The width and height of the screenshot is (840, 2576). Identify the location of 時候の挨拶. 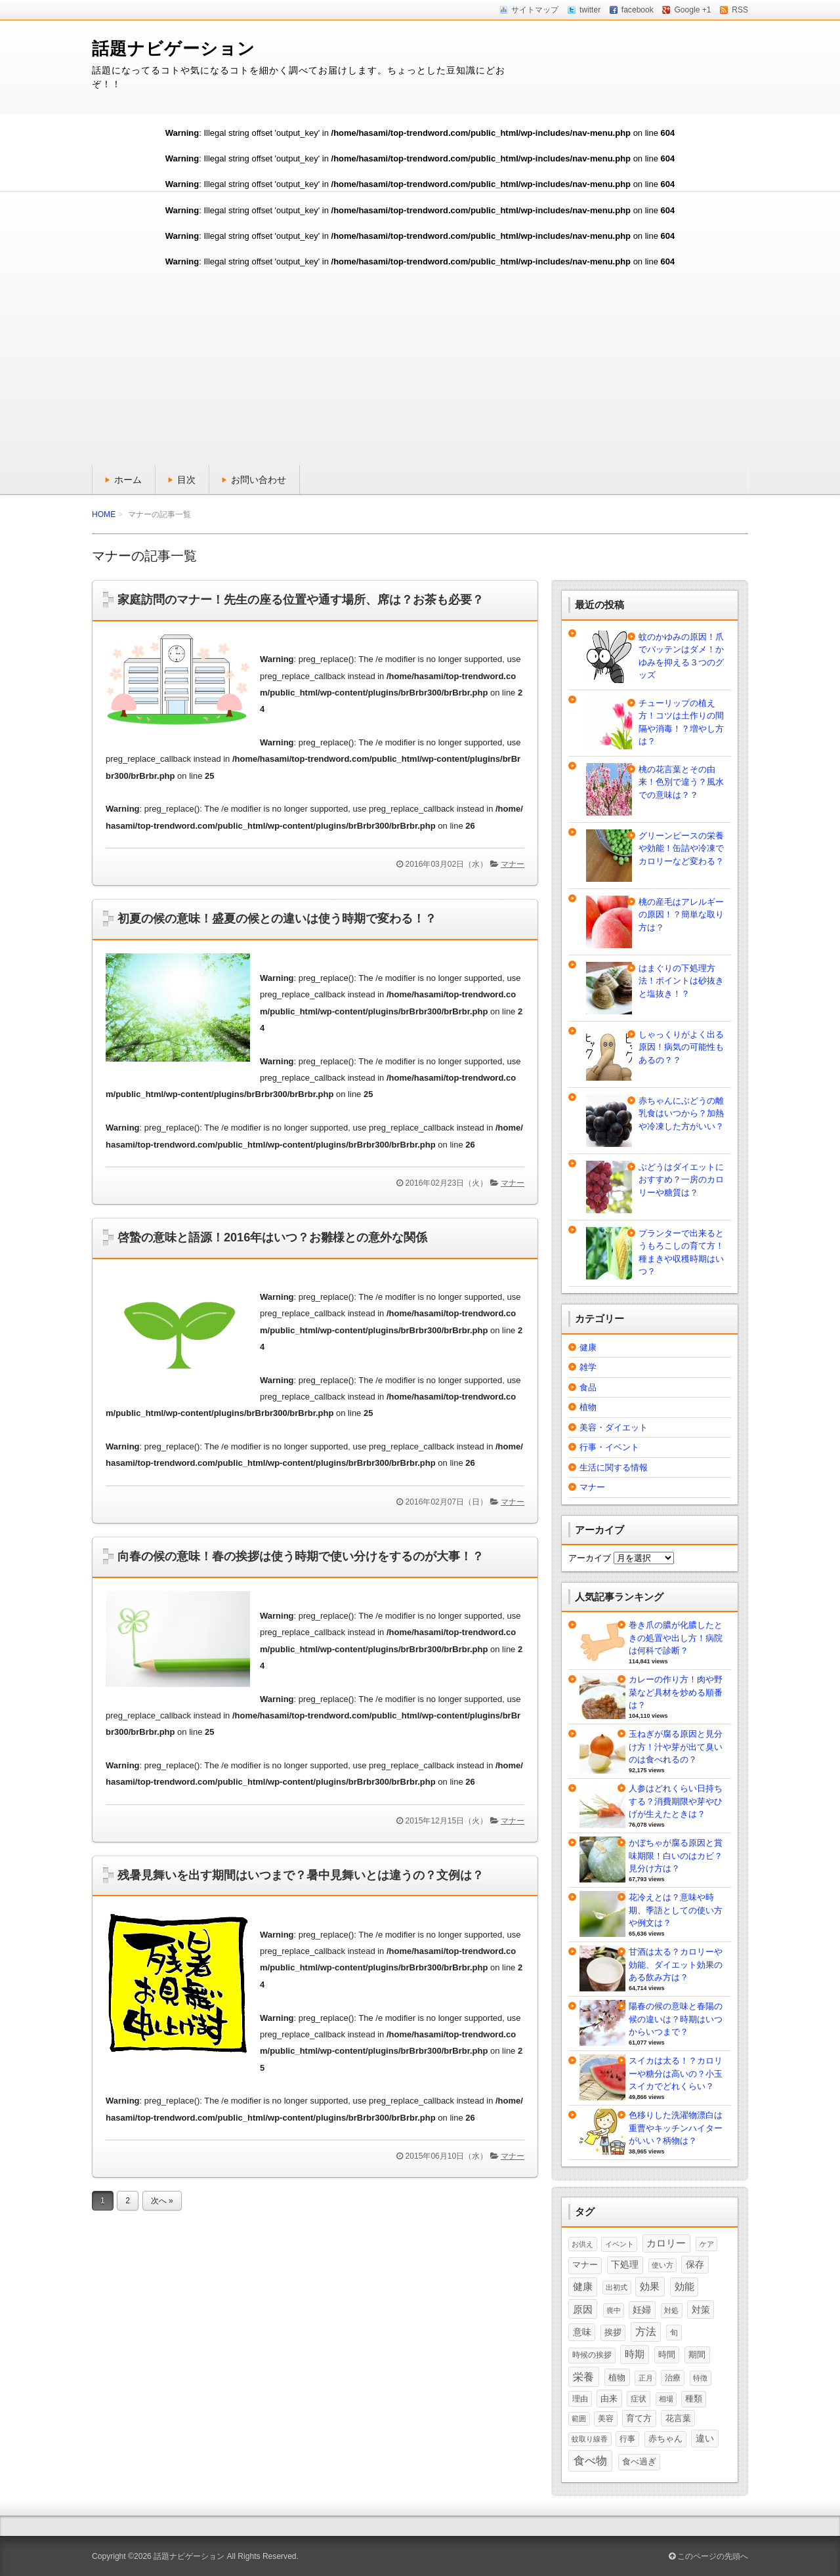
(592, 2354).